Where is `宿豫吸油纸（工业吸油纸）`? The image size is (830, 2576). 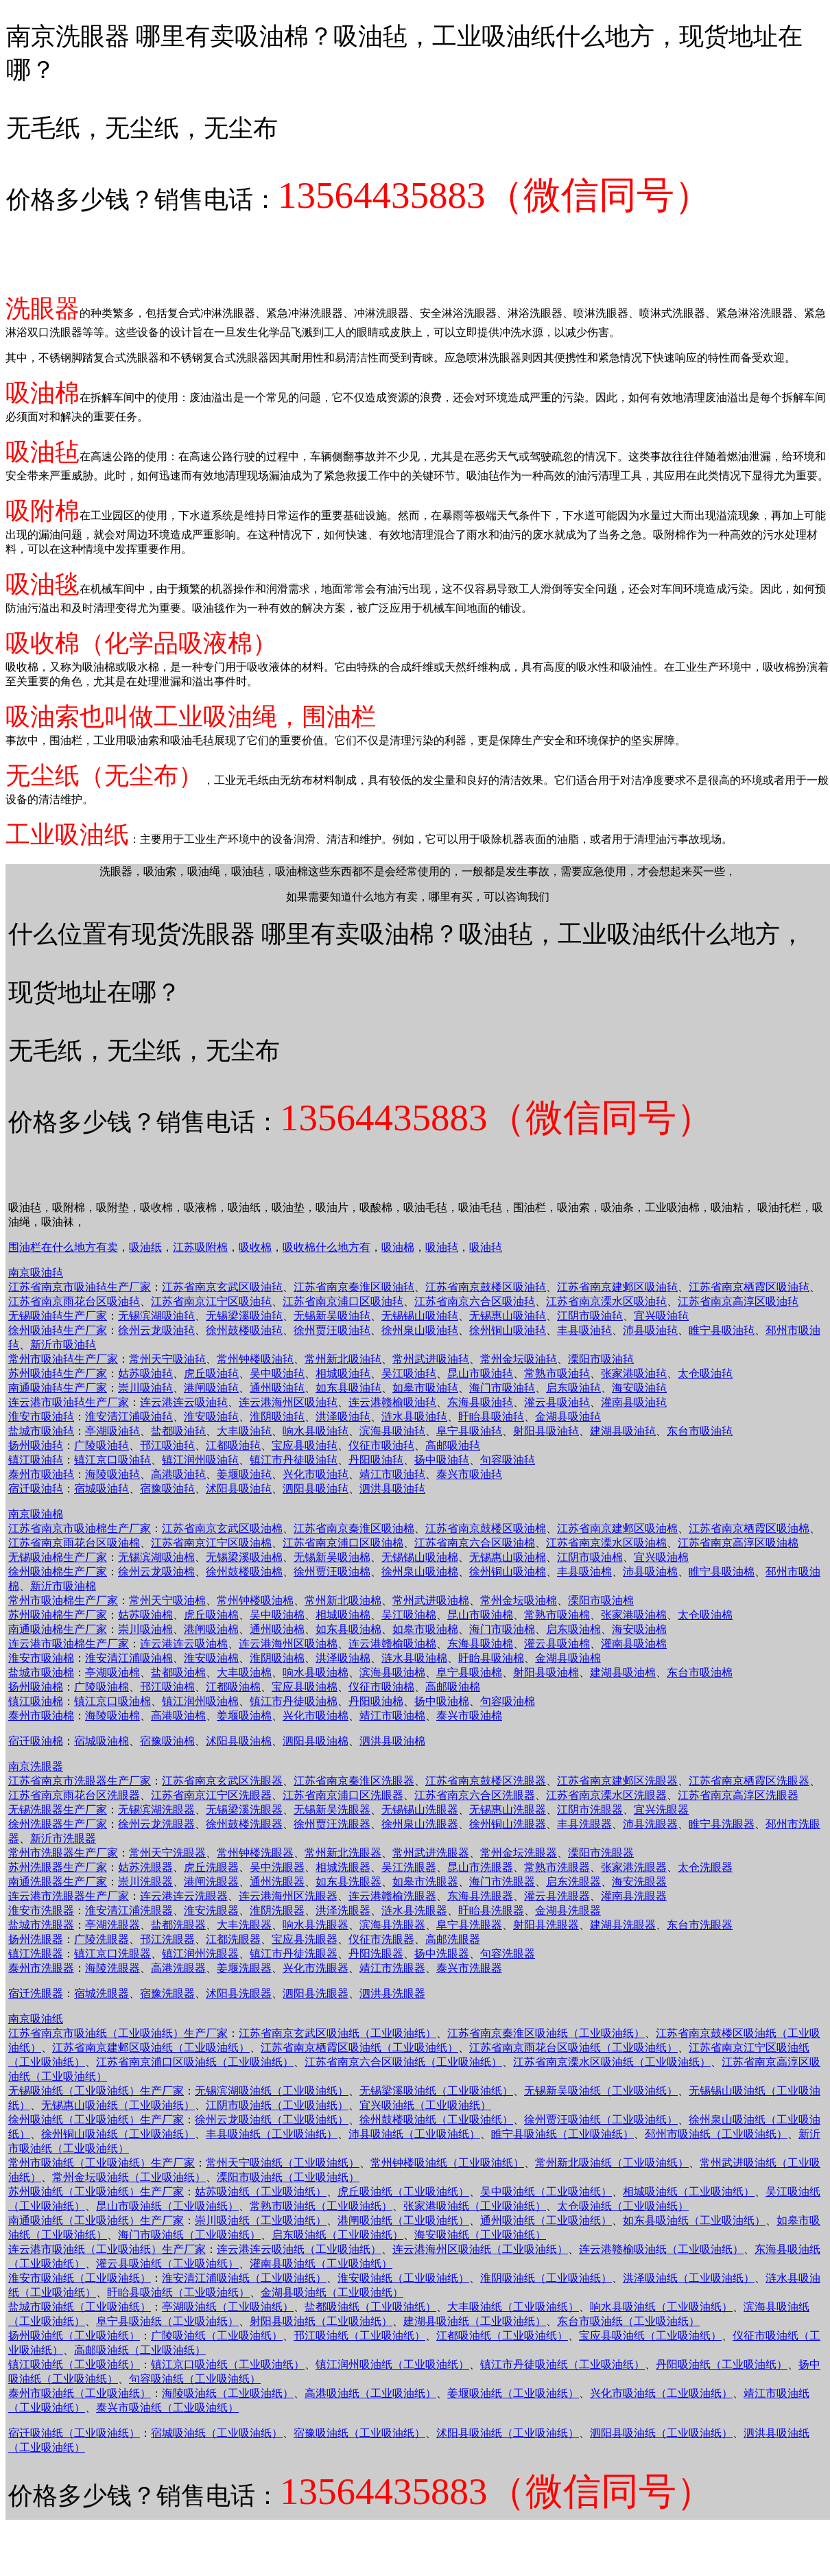
宿豫吸油纸（工业吸油纸） is located at coordinates (359, 2433).